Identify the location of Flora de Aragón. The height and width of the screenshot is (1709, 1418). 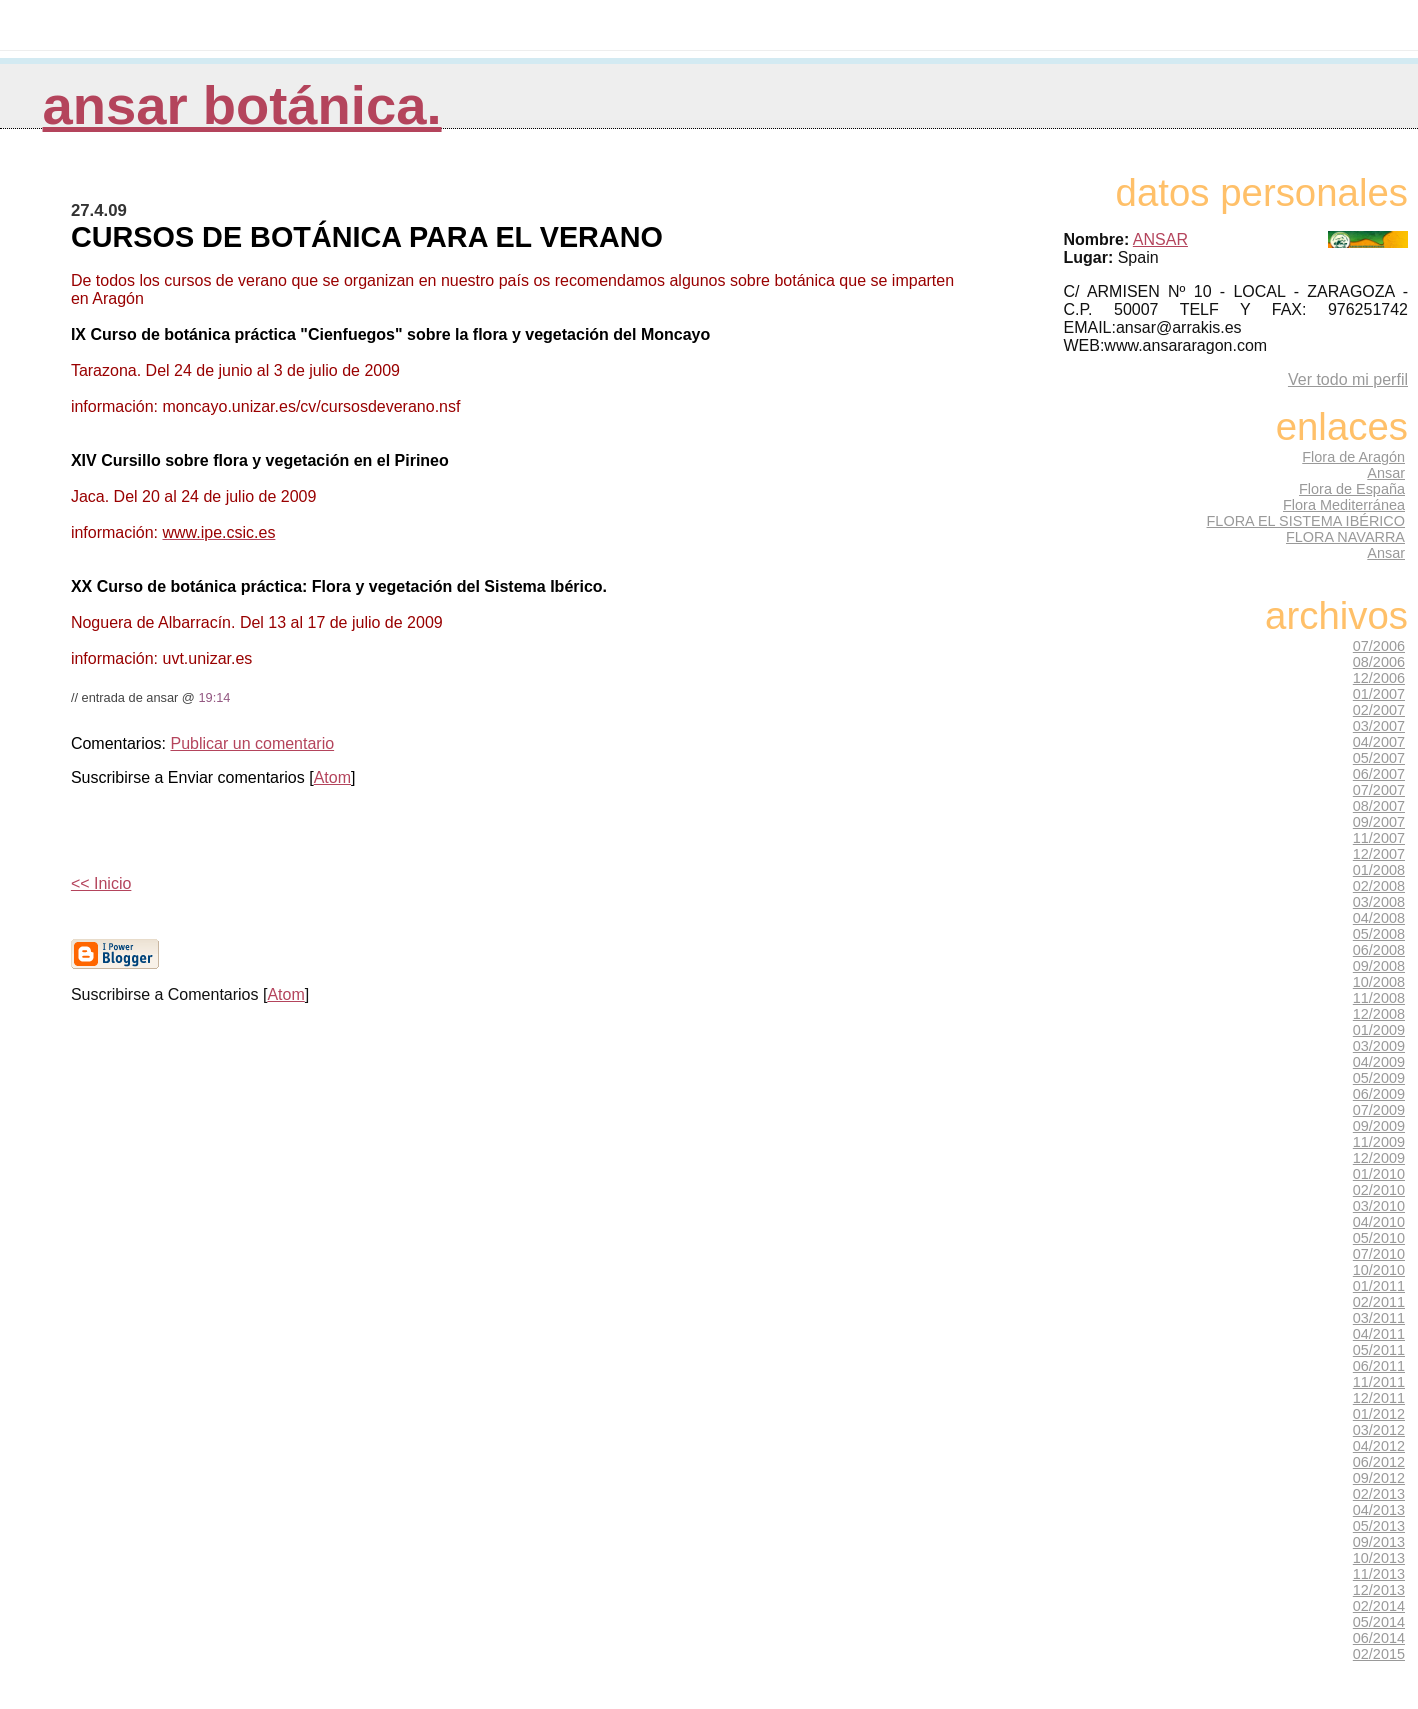
(1353, 457).